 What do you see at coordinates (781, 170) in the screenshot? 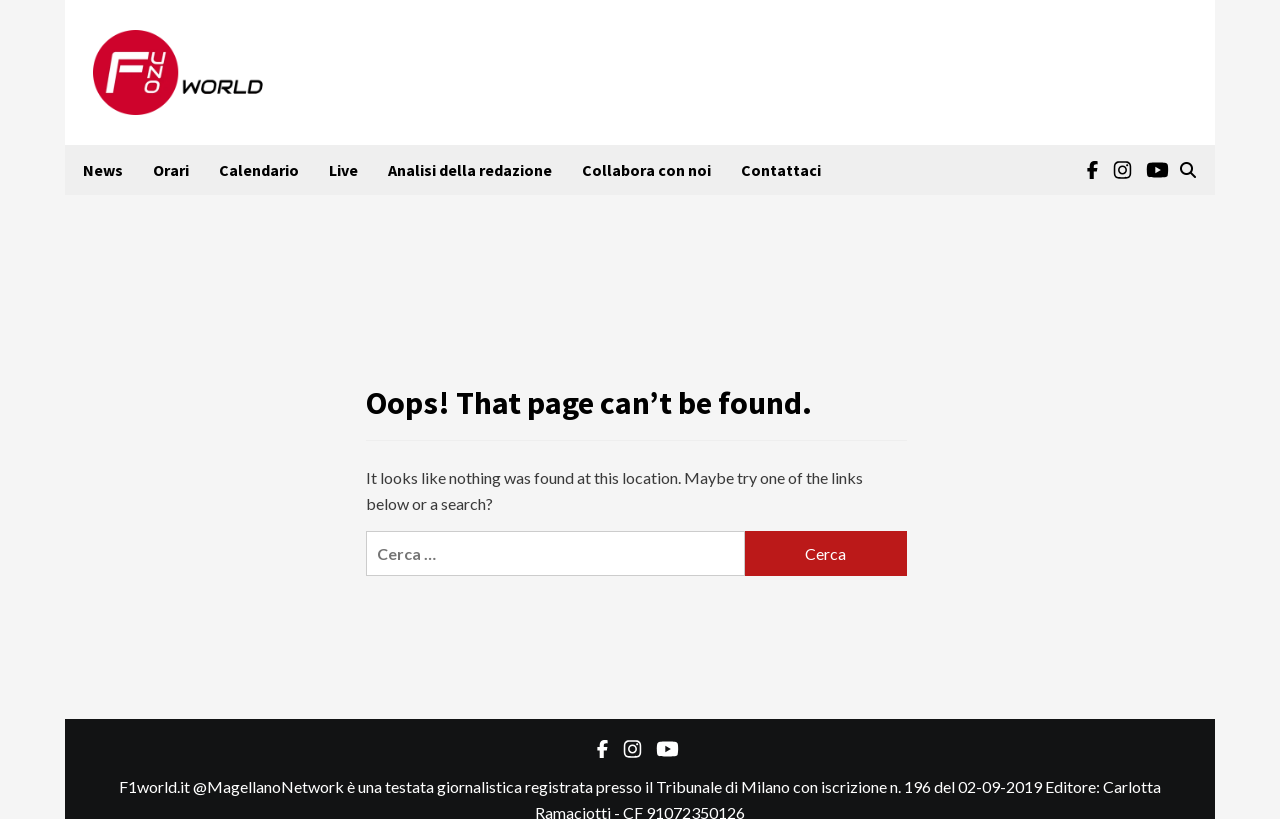
I see `Contattaci` at bounding box center [781, 170].